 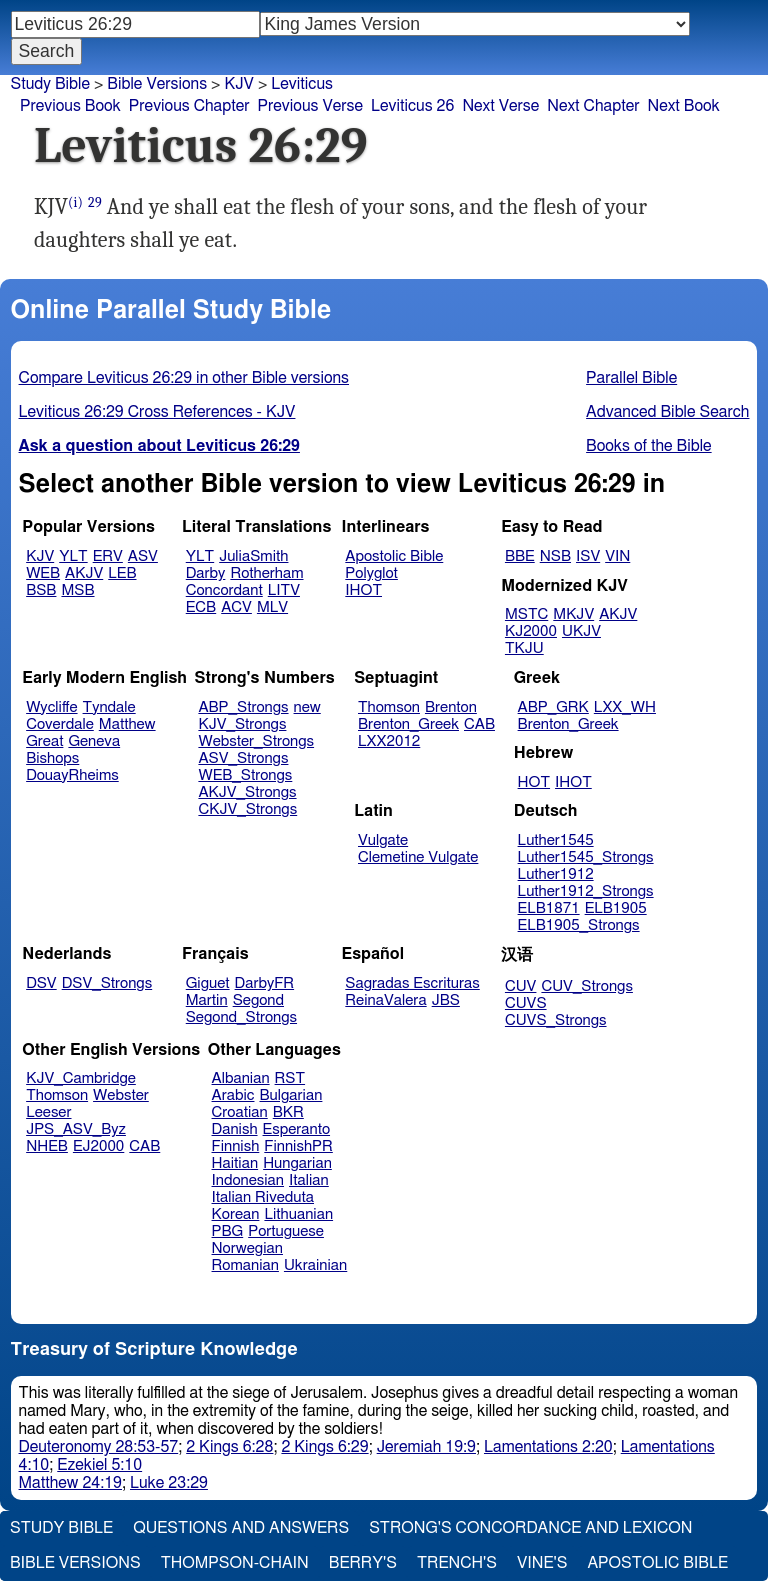 What do you see at coordinates (530, 1528) in the screenshot?
I see `Strong's Concordance and Lexicon` at bounding box center [530, 1528].